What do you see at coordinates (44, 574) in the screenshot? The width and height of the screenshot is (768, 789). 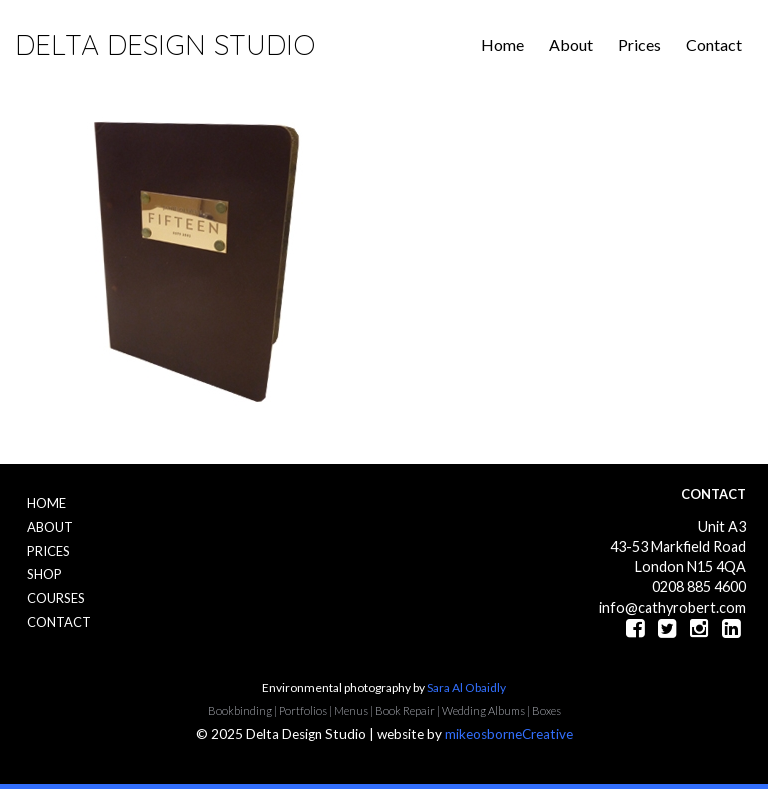 I see `Shop` at bounding box center [44, 574].